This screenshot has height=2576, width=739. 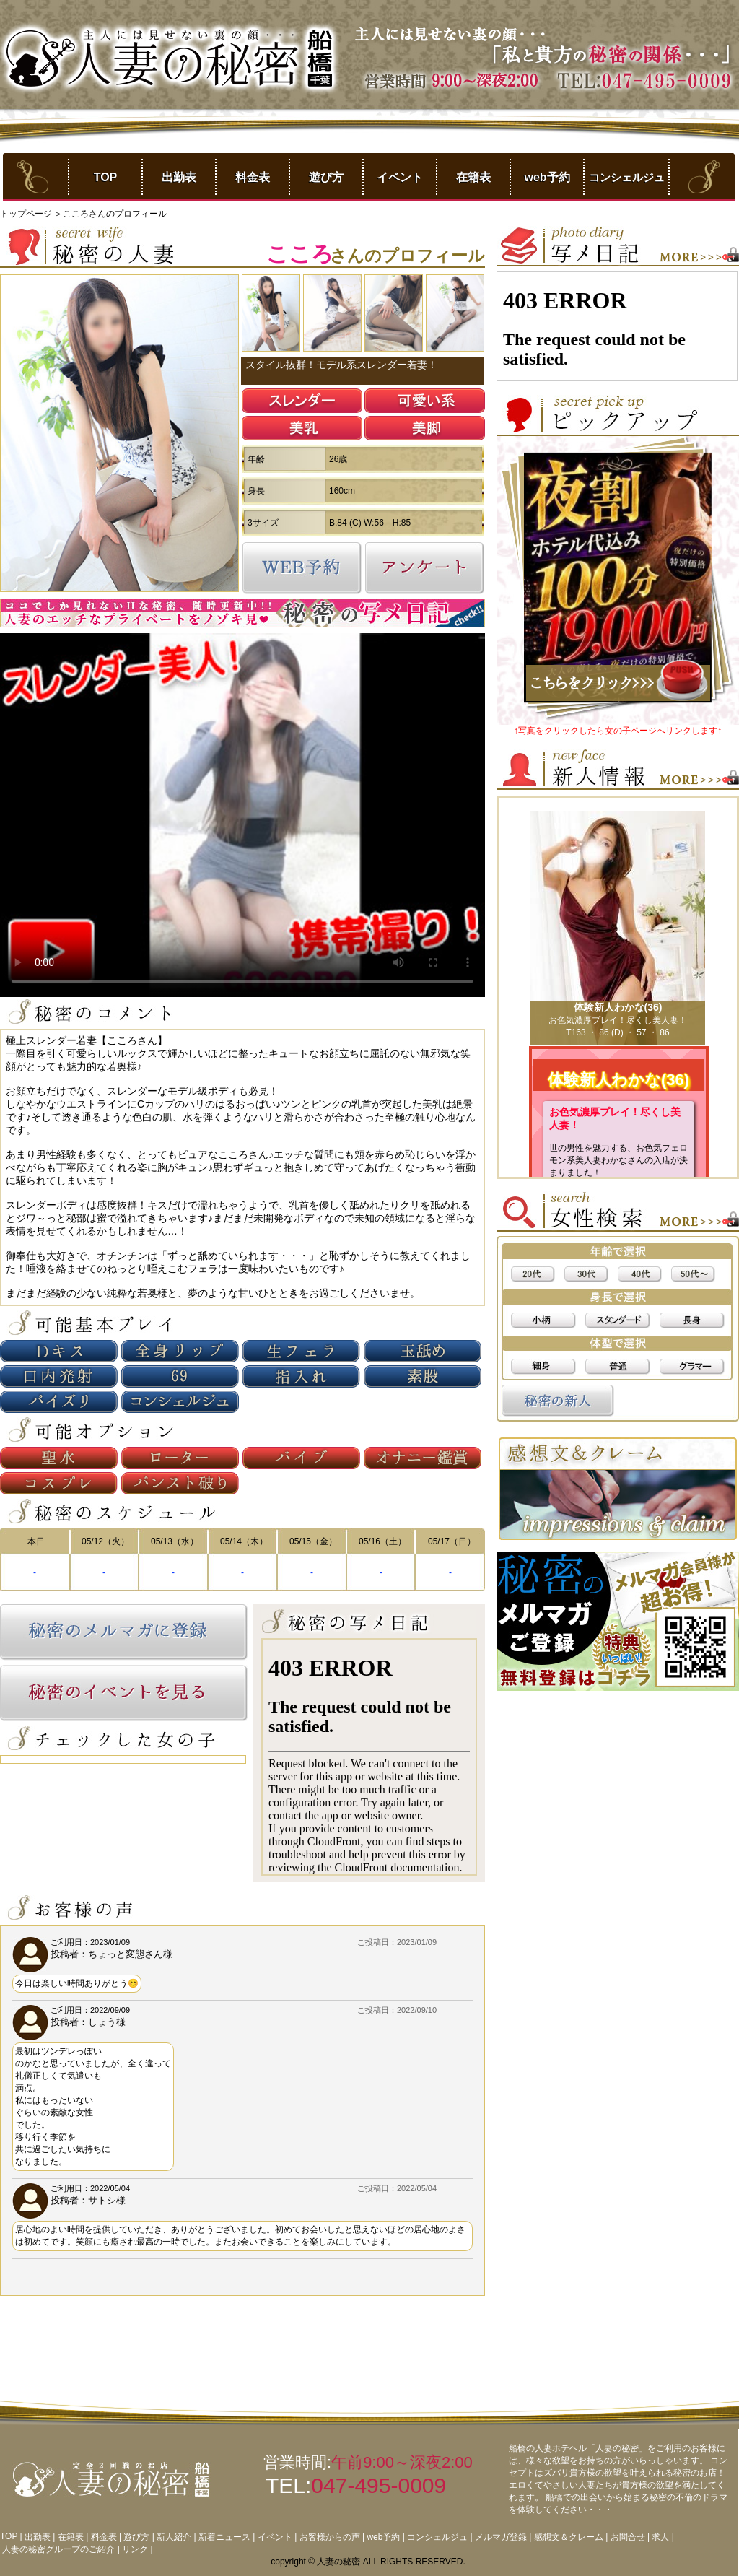 I want to click on 遊び方, so click(x=326, y=177).